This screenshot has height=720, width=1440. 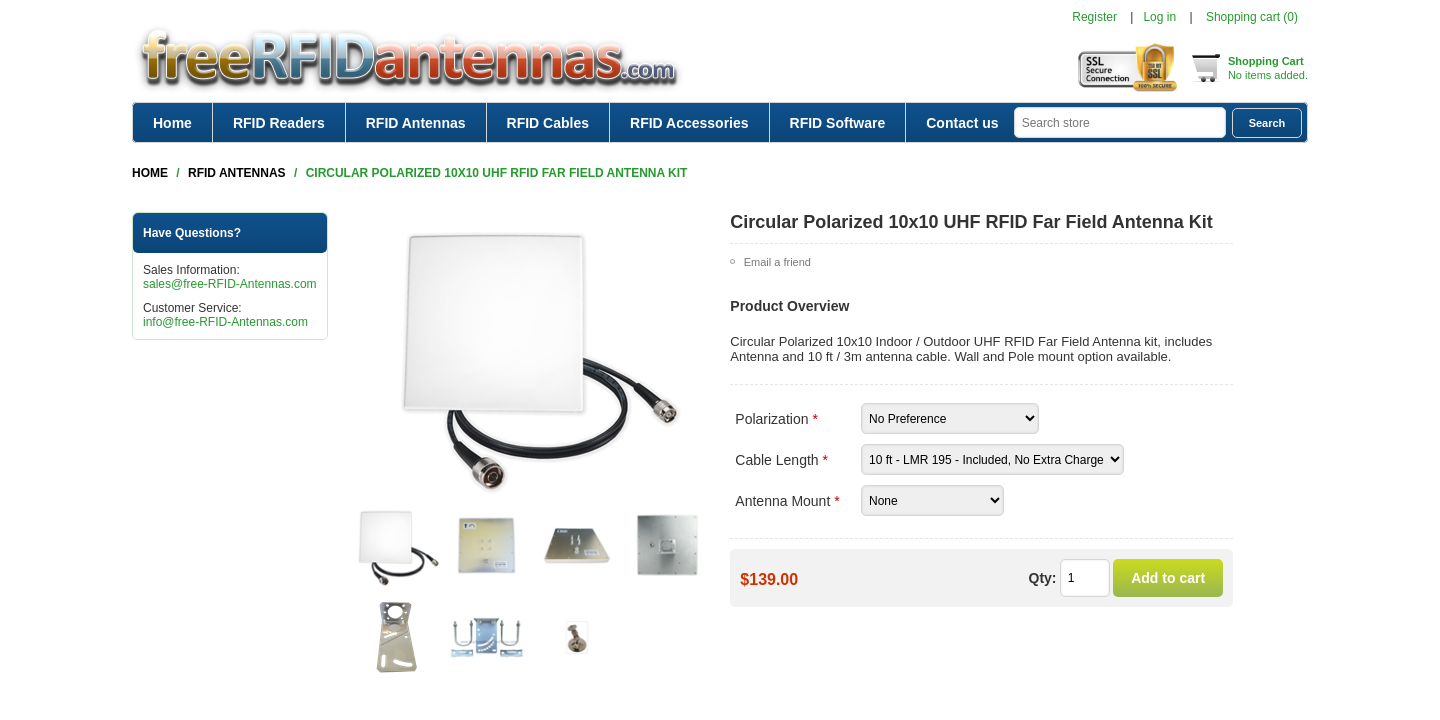 What do you see at coordinates (962, 123) in the screenshot?
I see `Contact us` at bounding box center [962, 123].